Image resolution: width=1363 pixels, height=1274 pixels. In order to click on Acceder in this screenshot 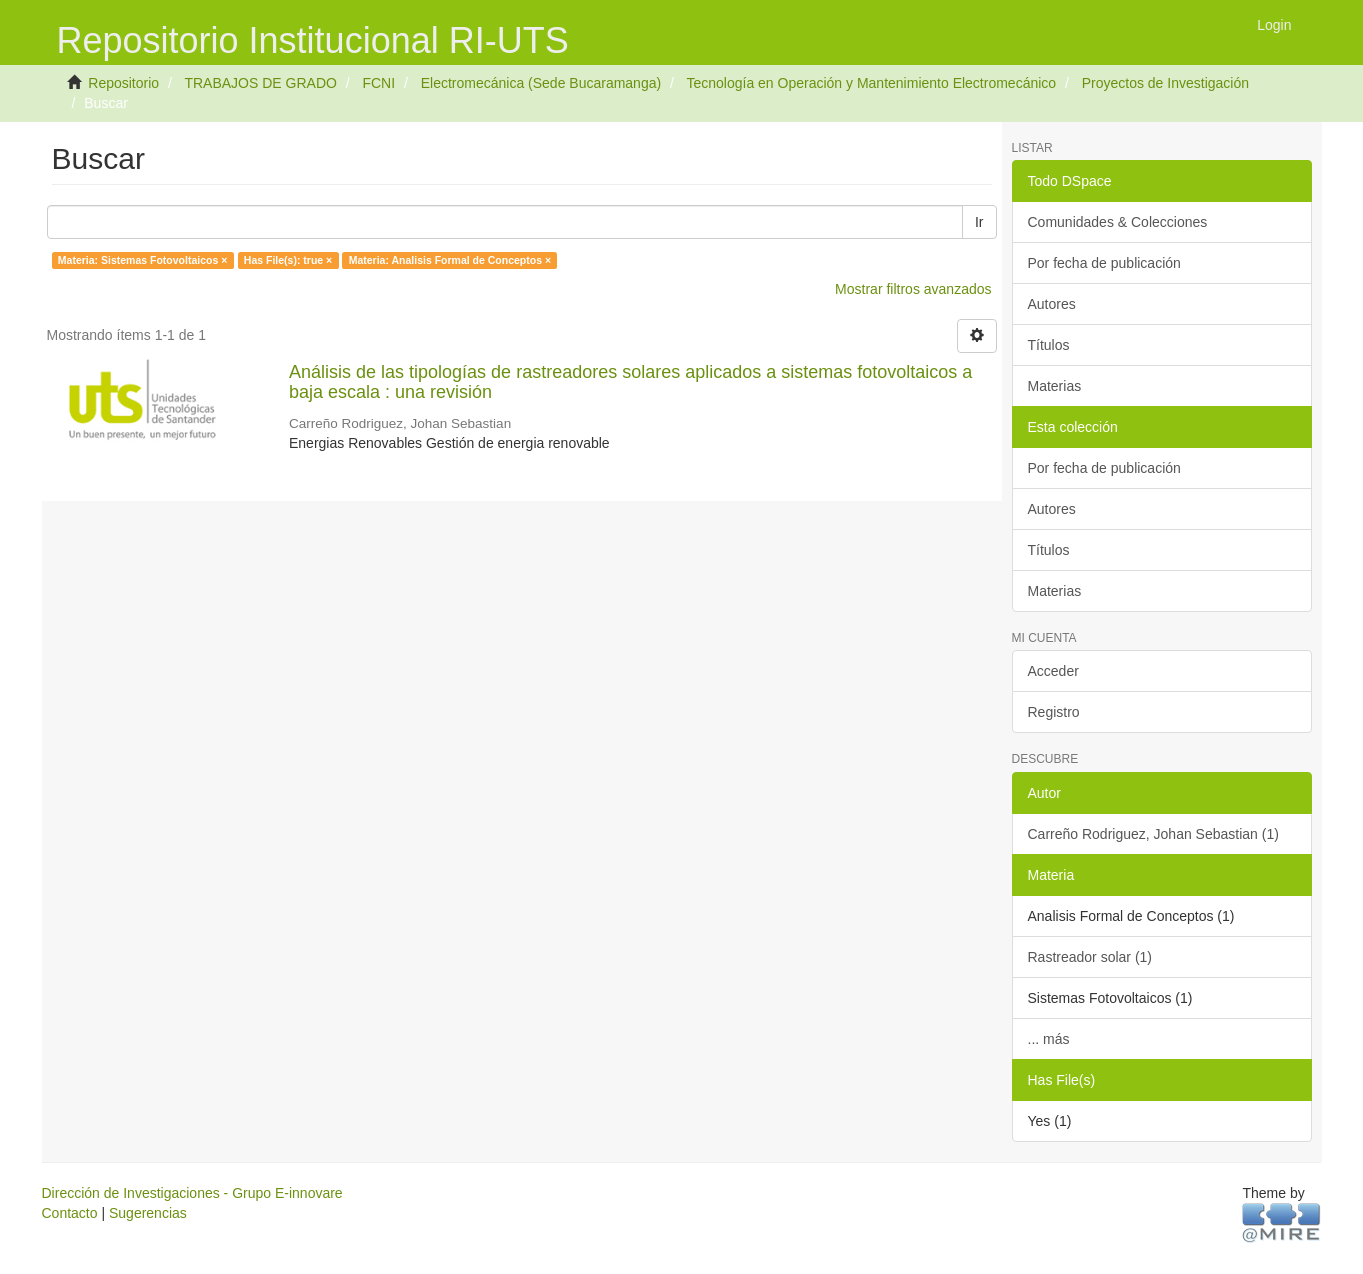, I will do `click(1053, 671)`.